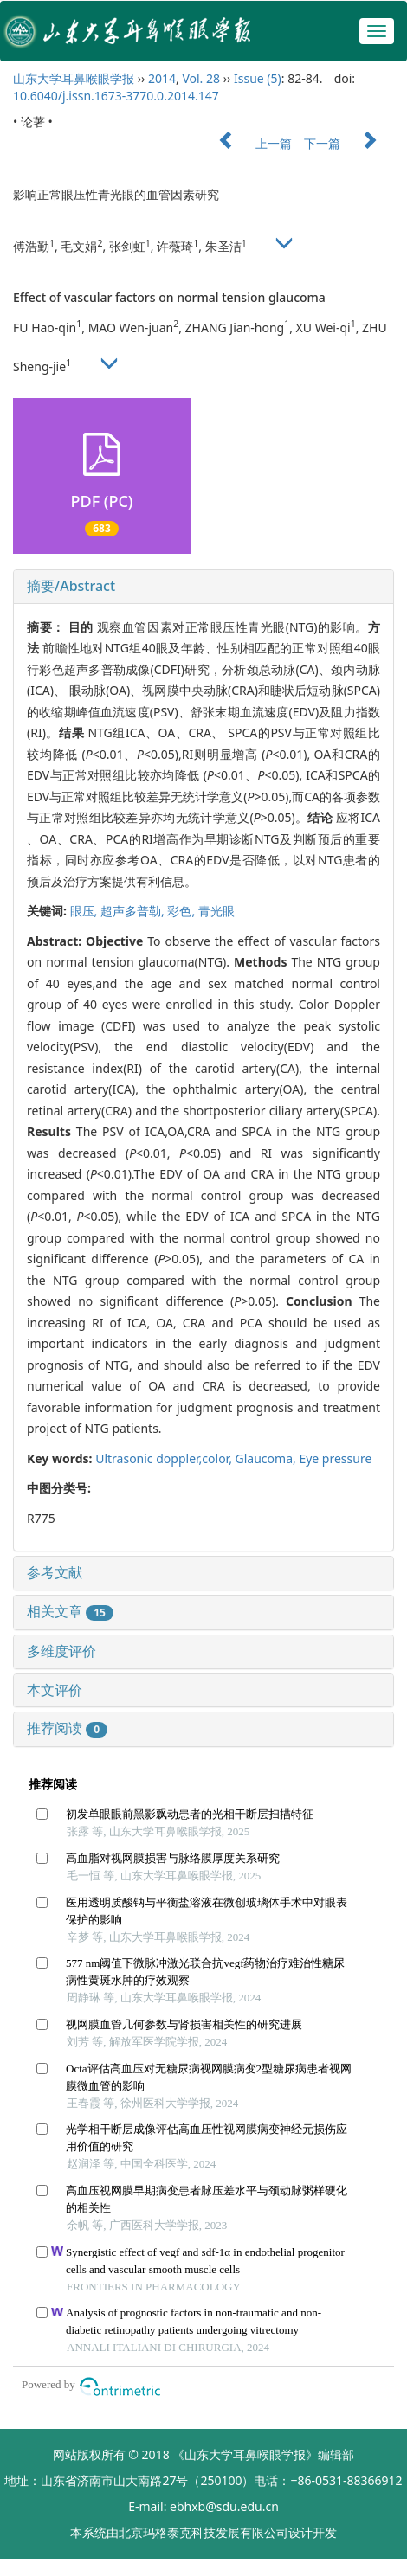 The height and width of the screenshot is (2576, 407). Describe the element at coordinates (54, 1689) in the screenshot. I see `本文评价` at that location.